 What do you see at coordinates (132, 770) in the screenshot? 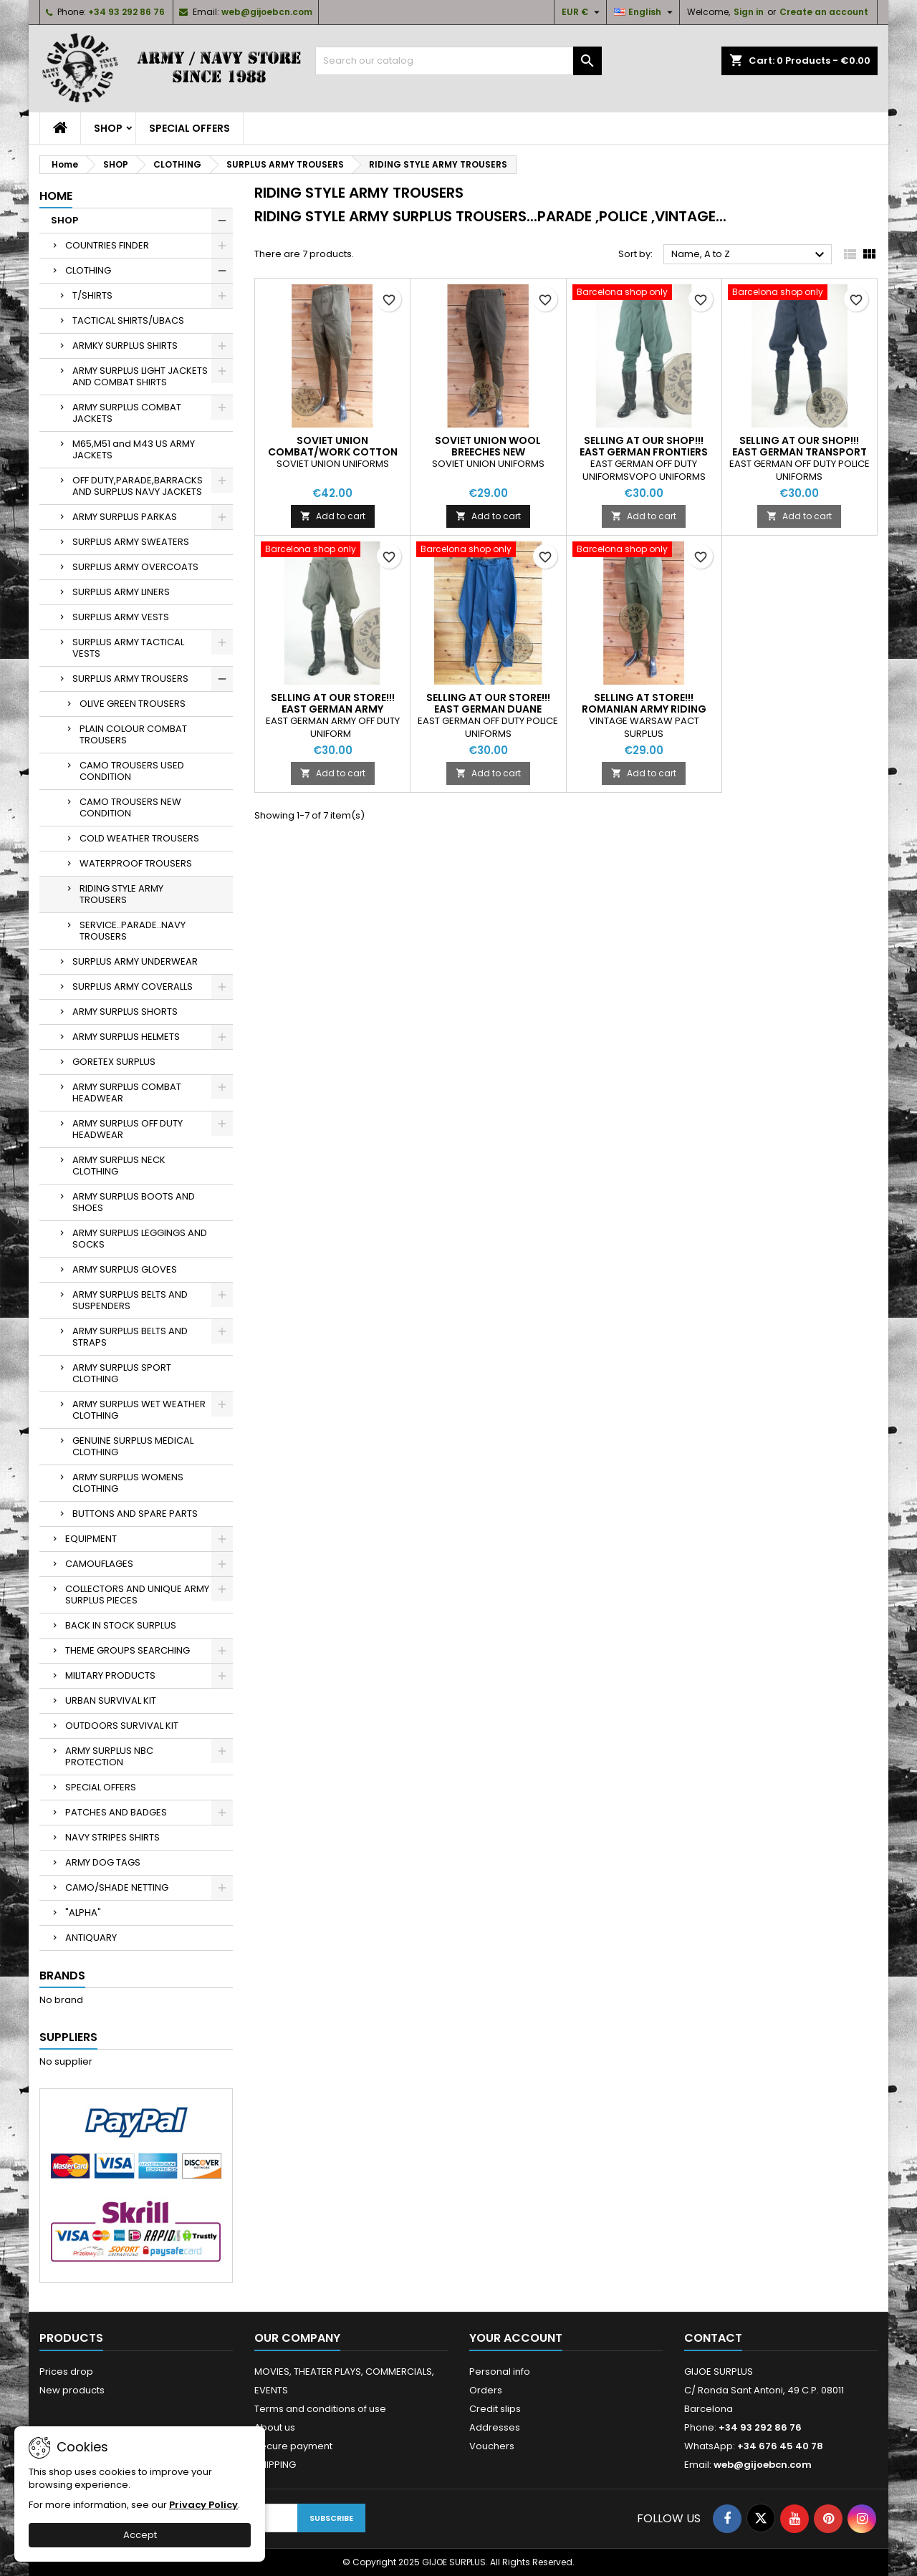
I see `CAMO TROUSERS USED CONDITION` at bounding box center [132, 770].